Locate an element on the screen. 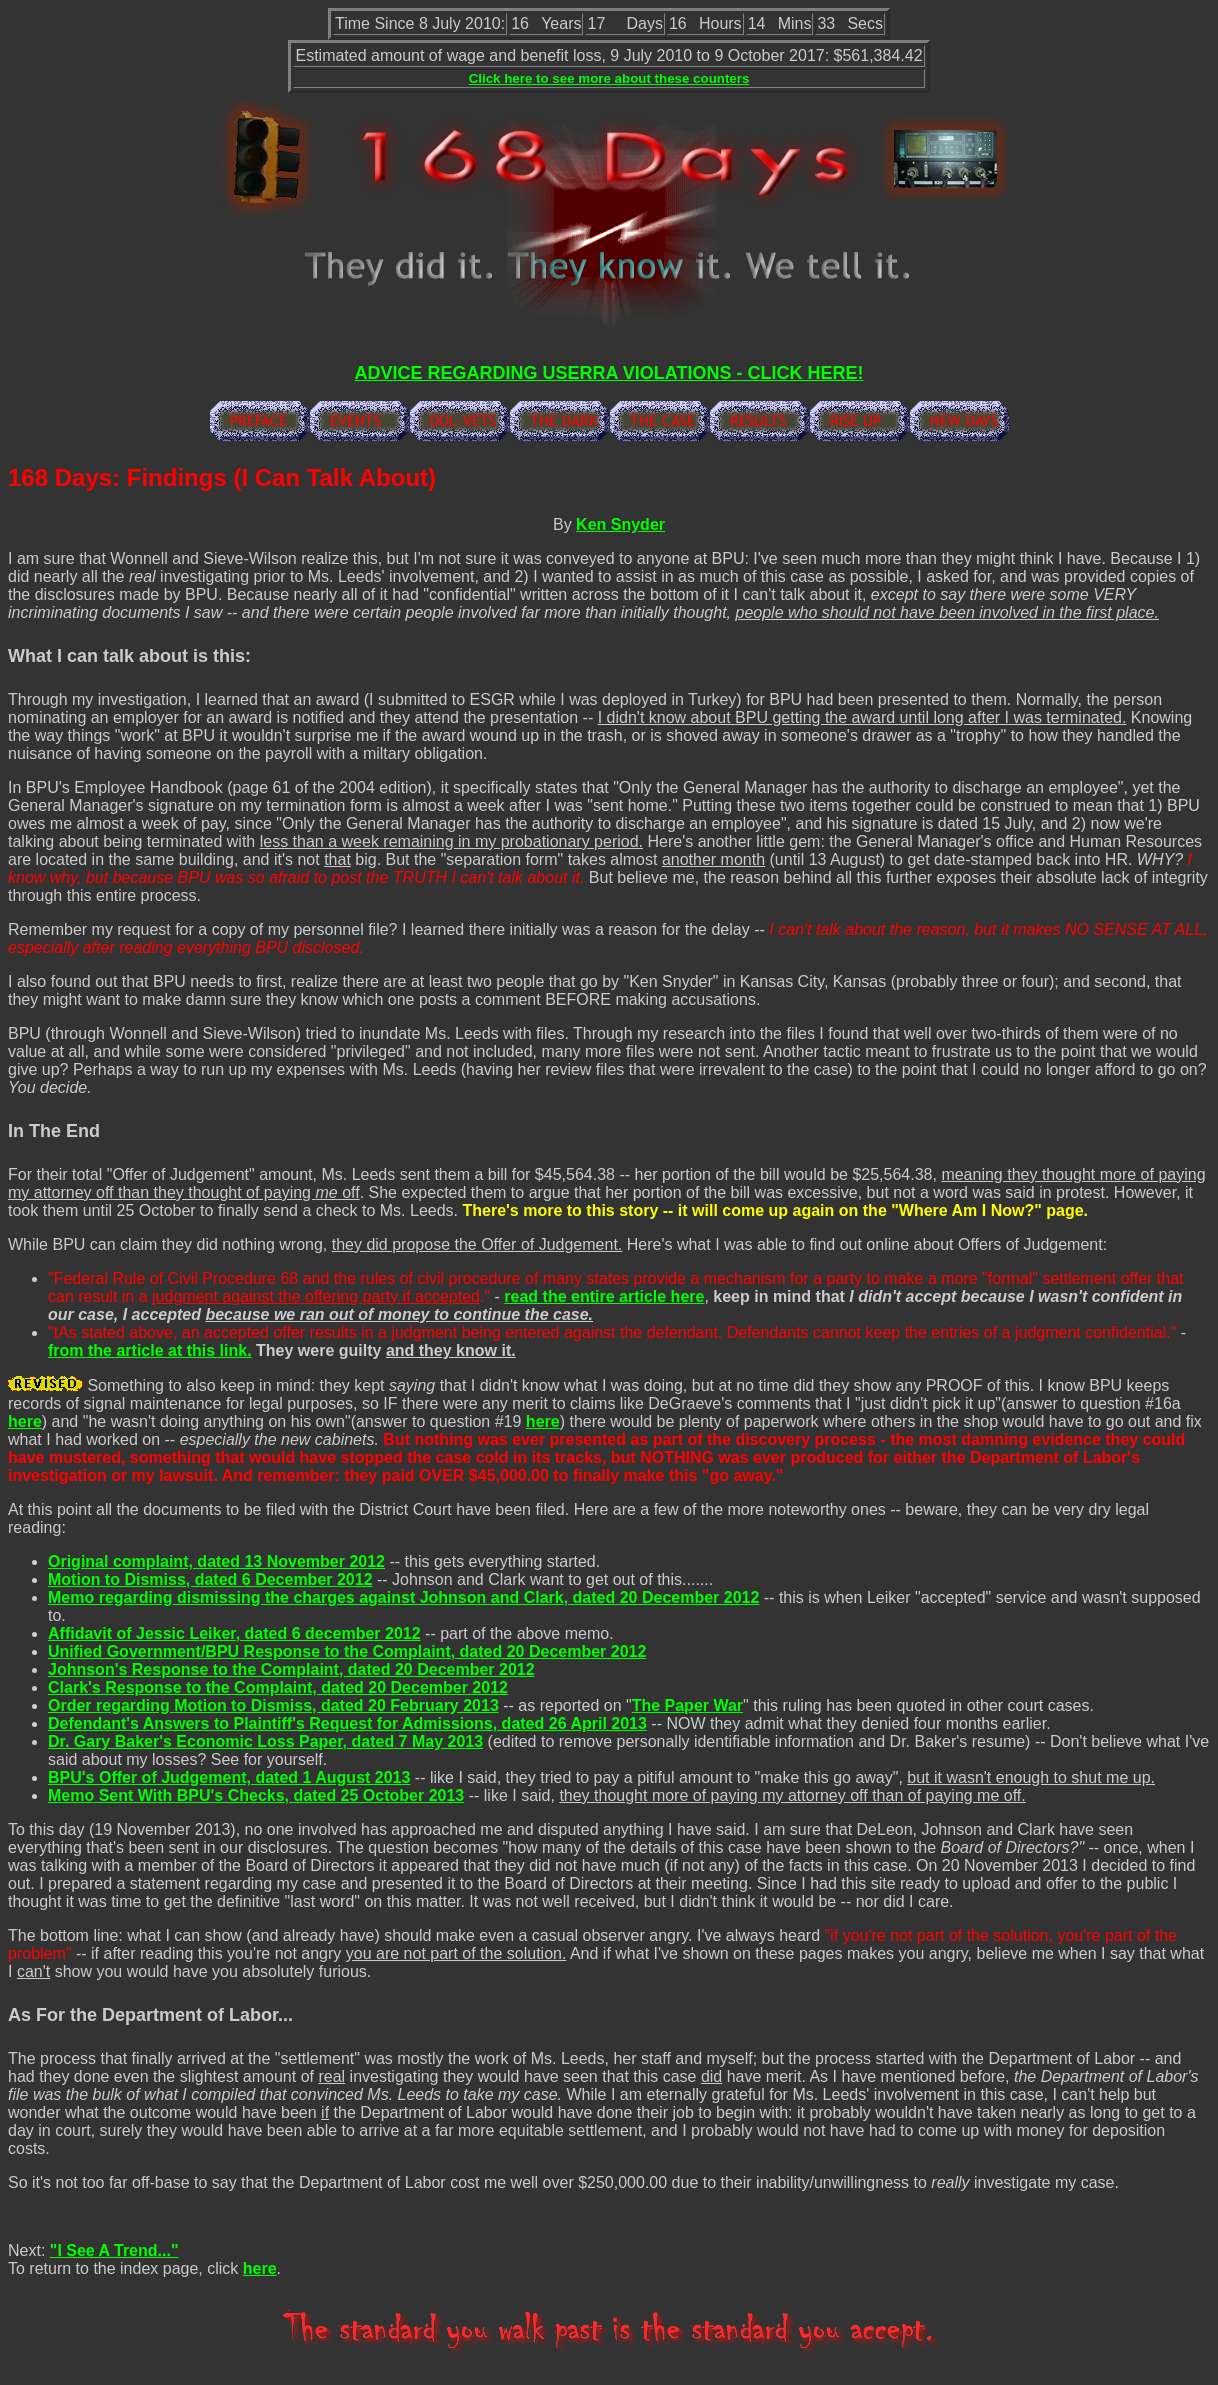 The height and width of the screenshot is (2385, 1218). Unified Government/BPU Response to the Complaint, dated 20 December 2012 is located at coordinates (347, 1651).